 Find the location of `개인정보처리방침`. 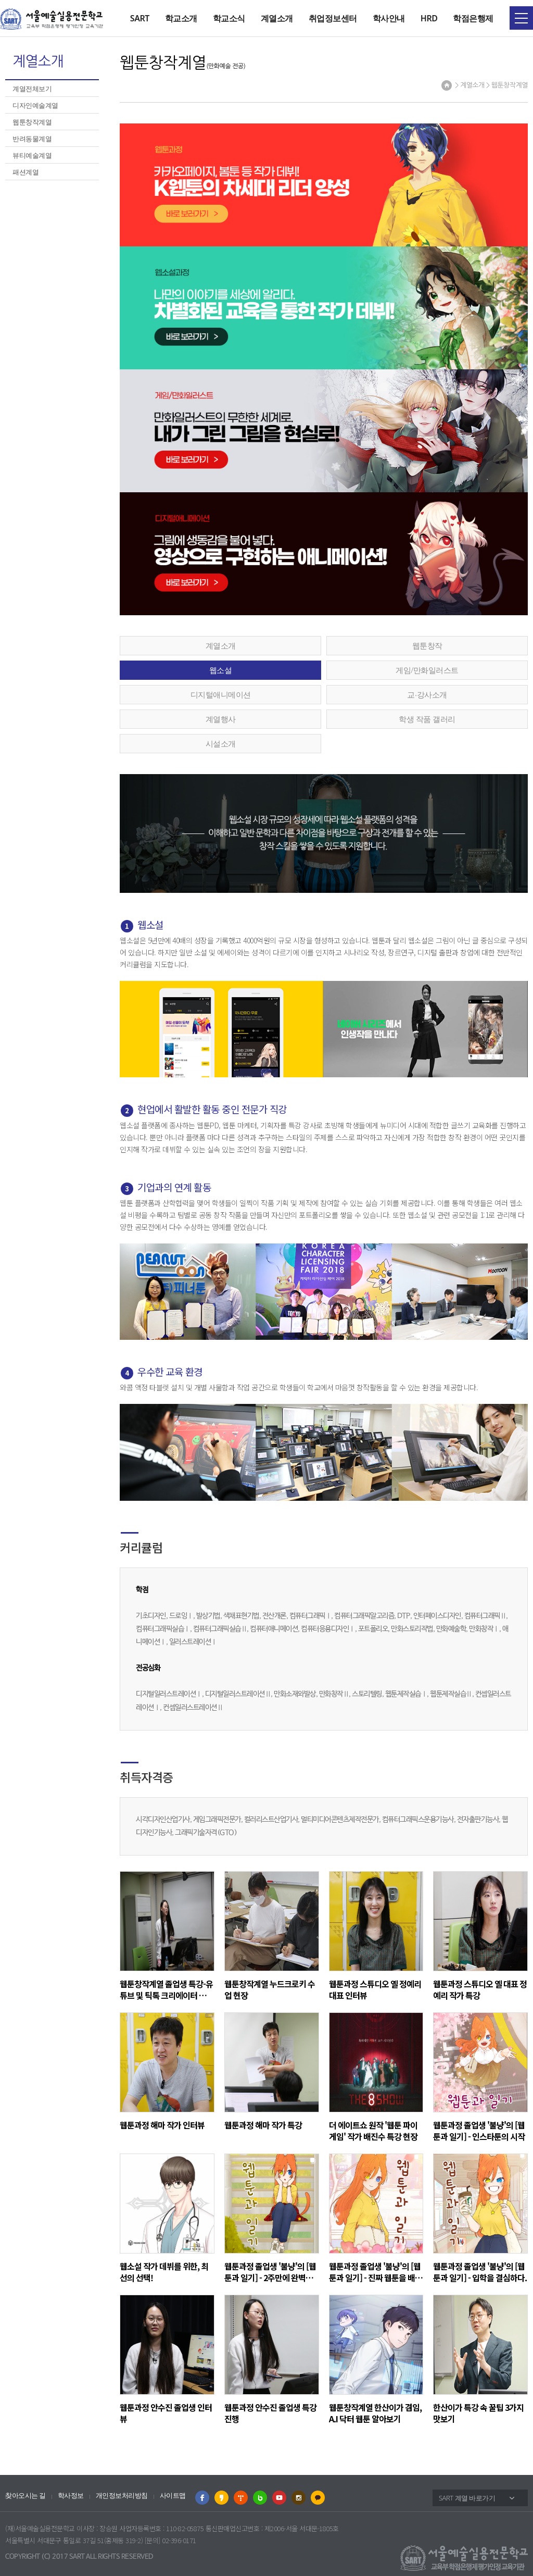

개인정보처리방침 is located at coordinates (122, 2495).